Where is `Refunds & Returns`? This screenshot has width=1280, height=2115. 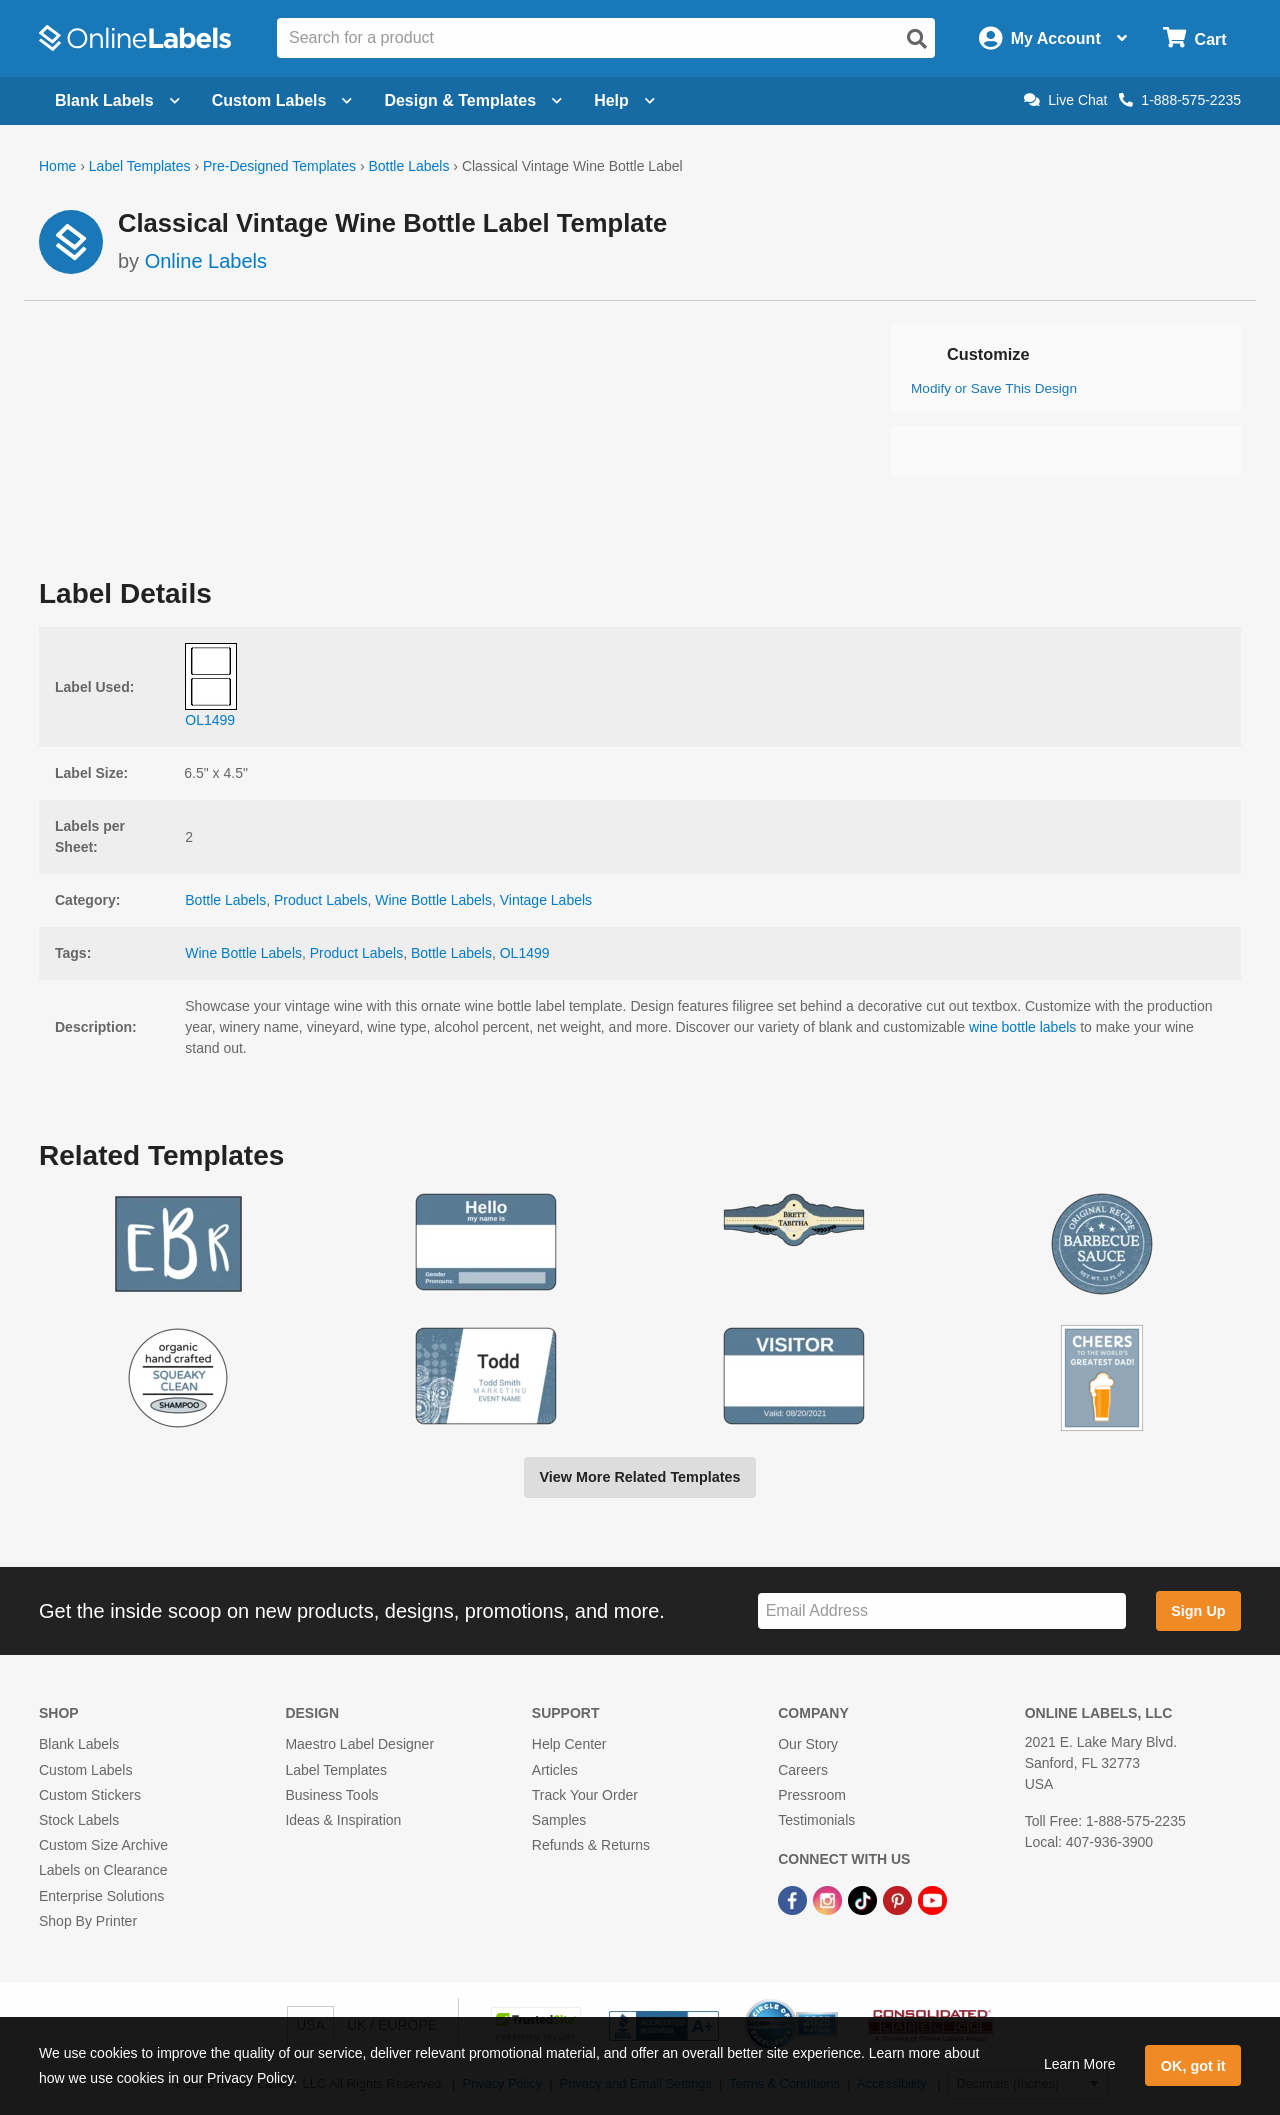 Refunds & Returns is located at coordinates (591, 1845).